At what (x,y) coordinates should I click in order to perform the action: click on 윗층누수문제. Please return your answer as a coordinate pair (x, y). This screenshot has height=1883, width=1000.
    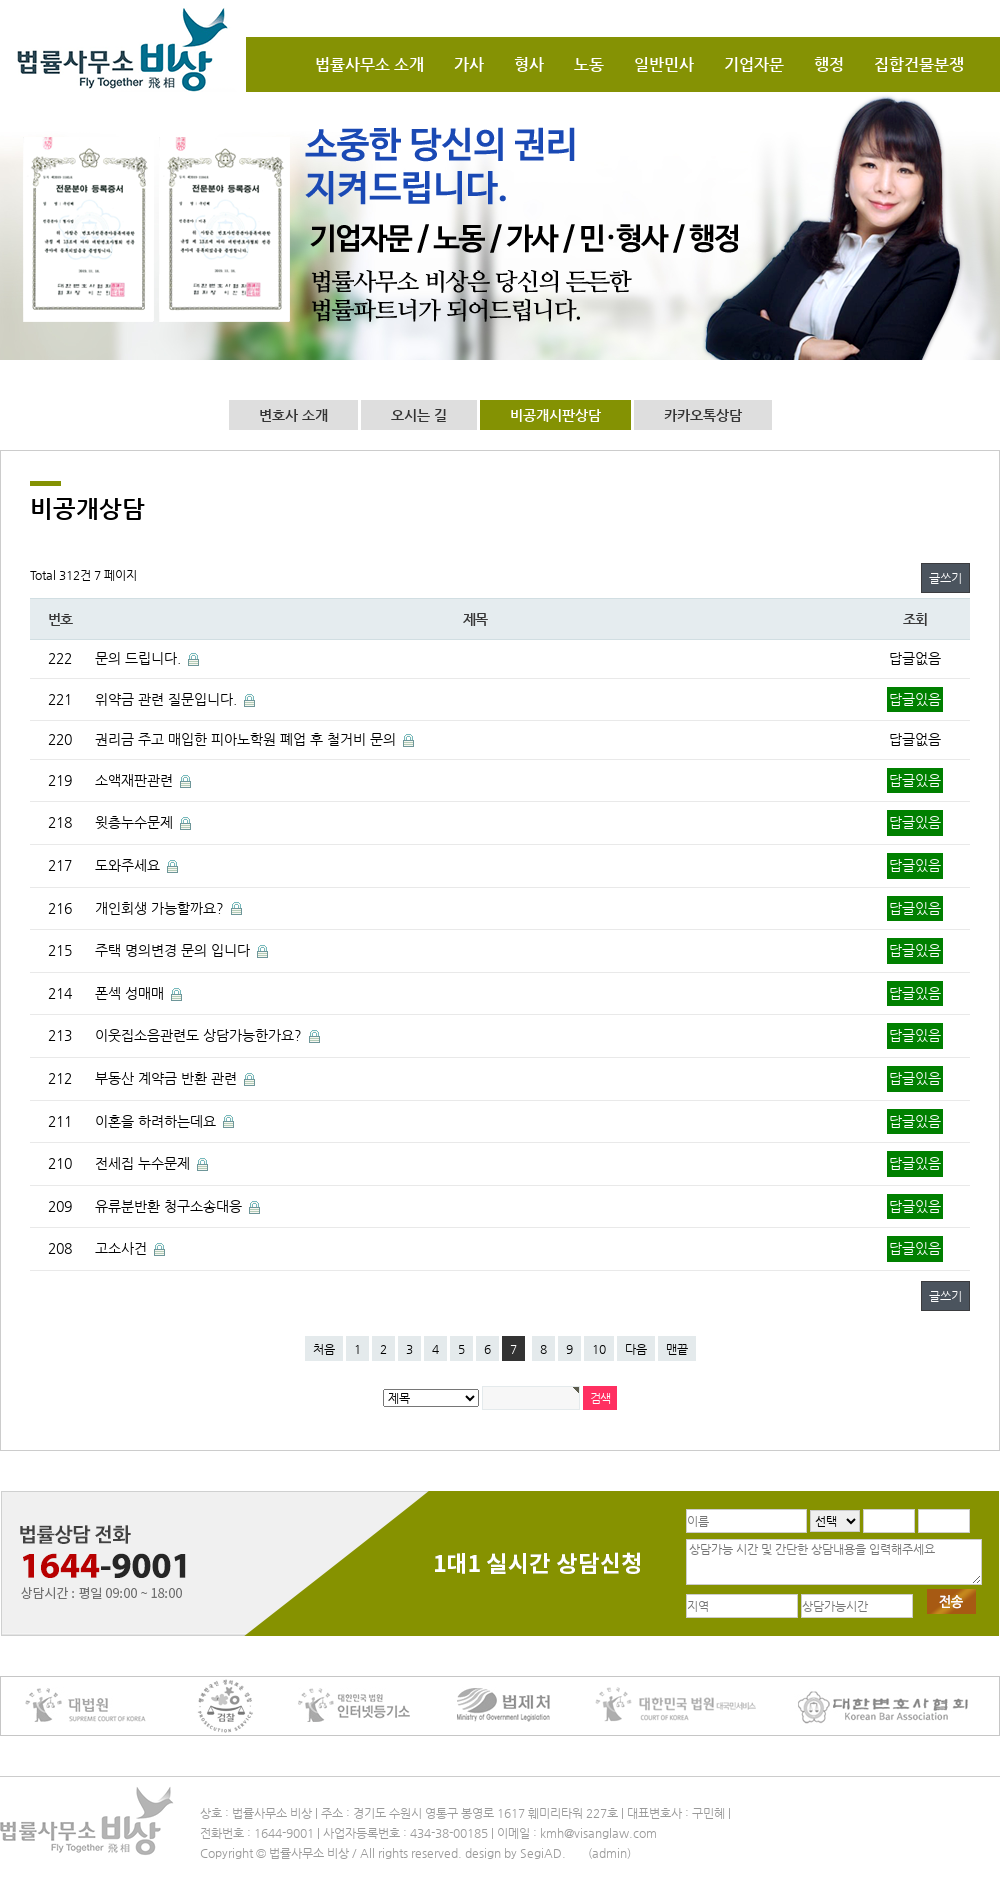
    Looking at the image, I should click on (136, 822).